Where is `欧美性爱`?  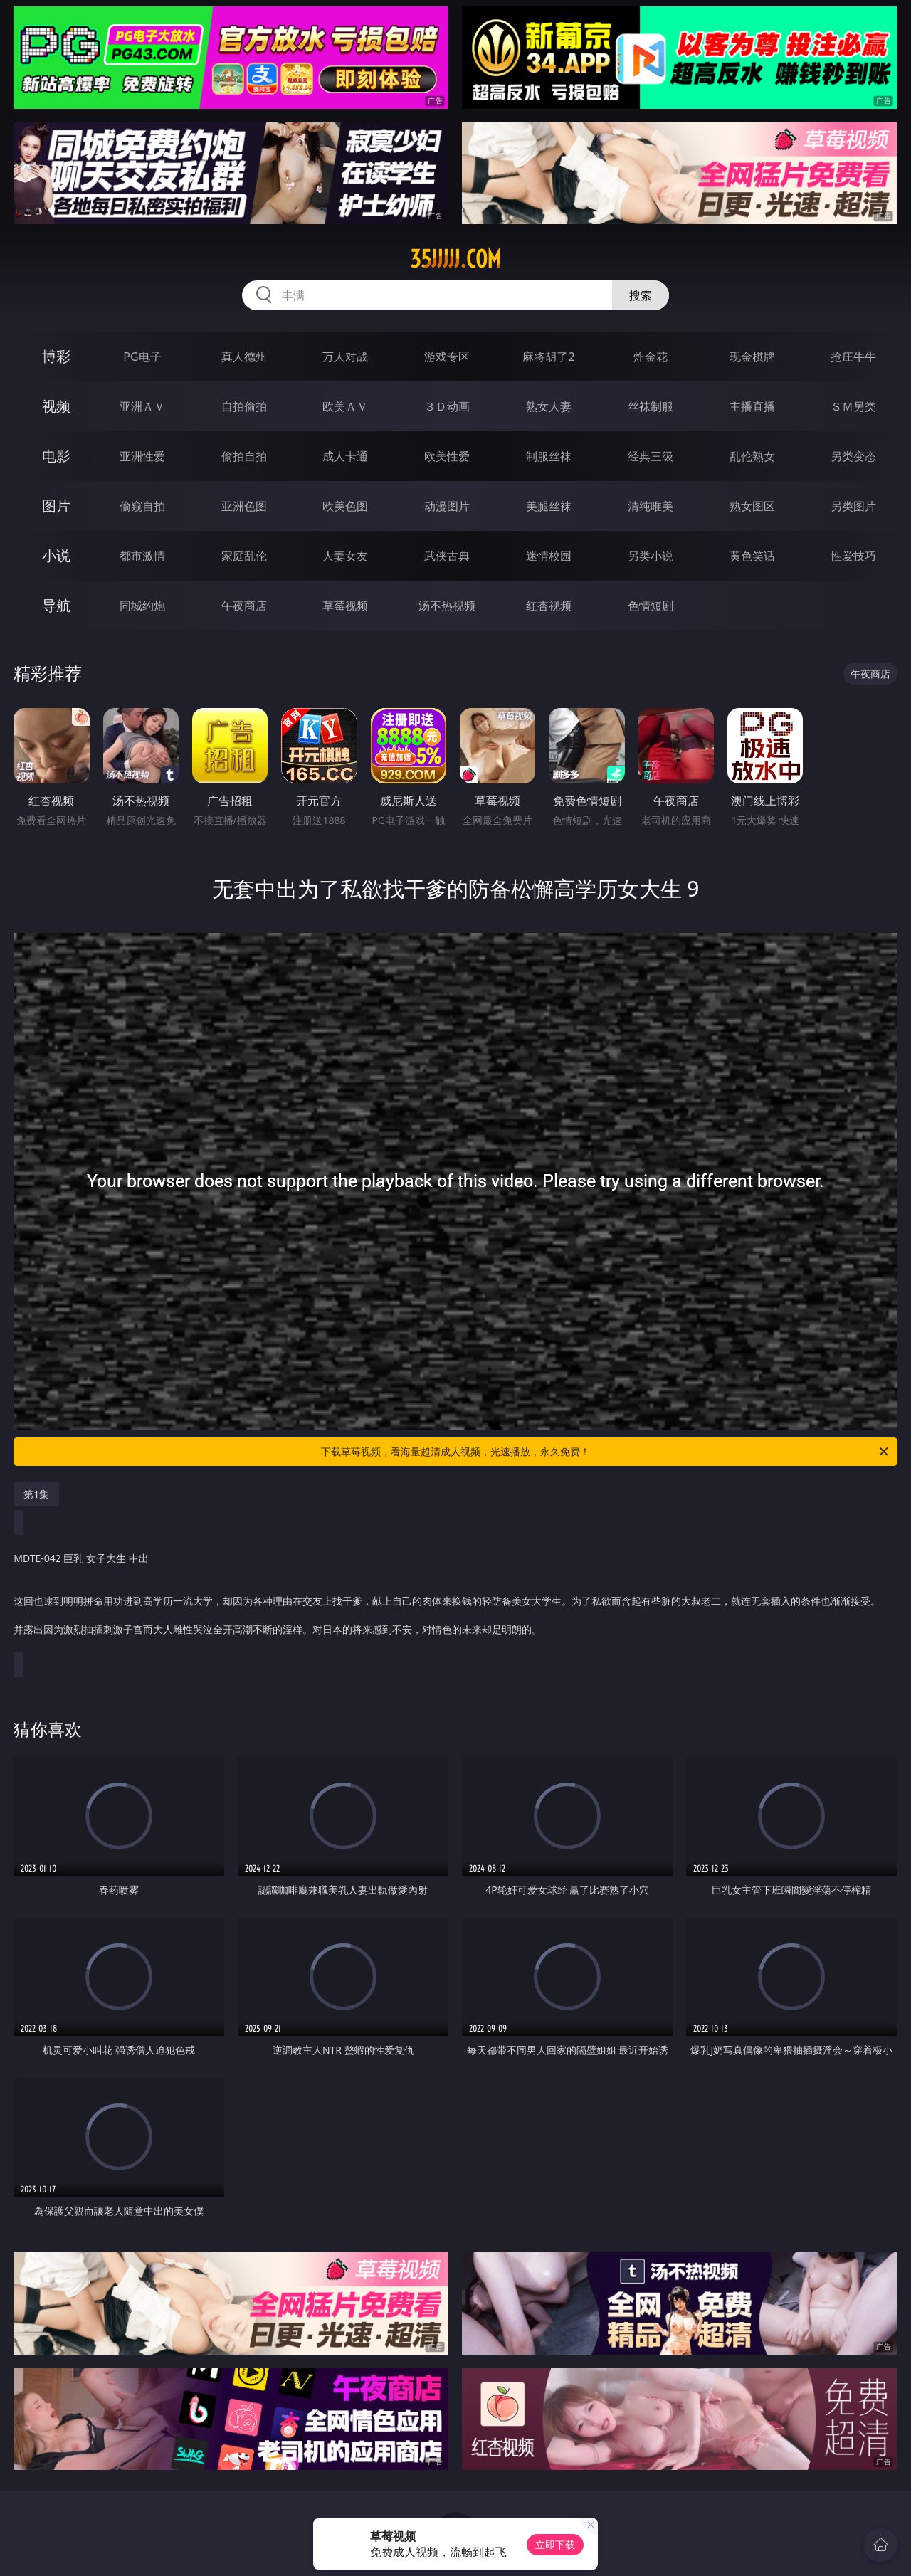
欧美性爱 is located at coordinates (447, 456).